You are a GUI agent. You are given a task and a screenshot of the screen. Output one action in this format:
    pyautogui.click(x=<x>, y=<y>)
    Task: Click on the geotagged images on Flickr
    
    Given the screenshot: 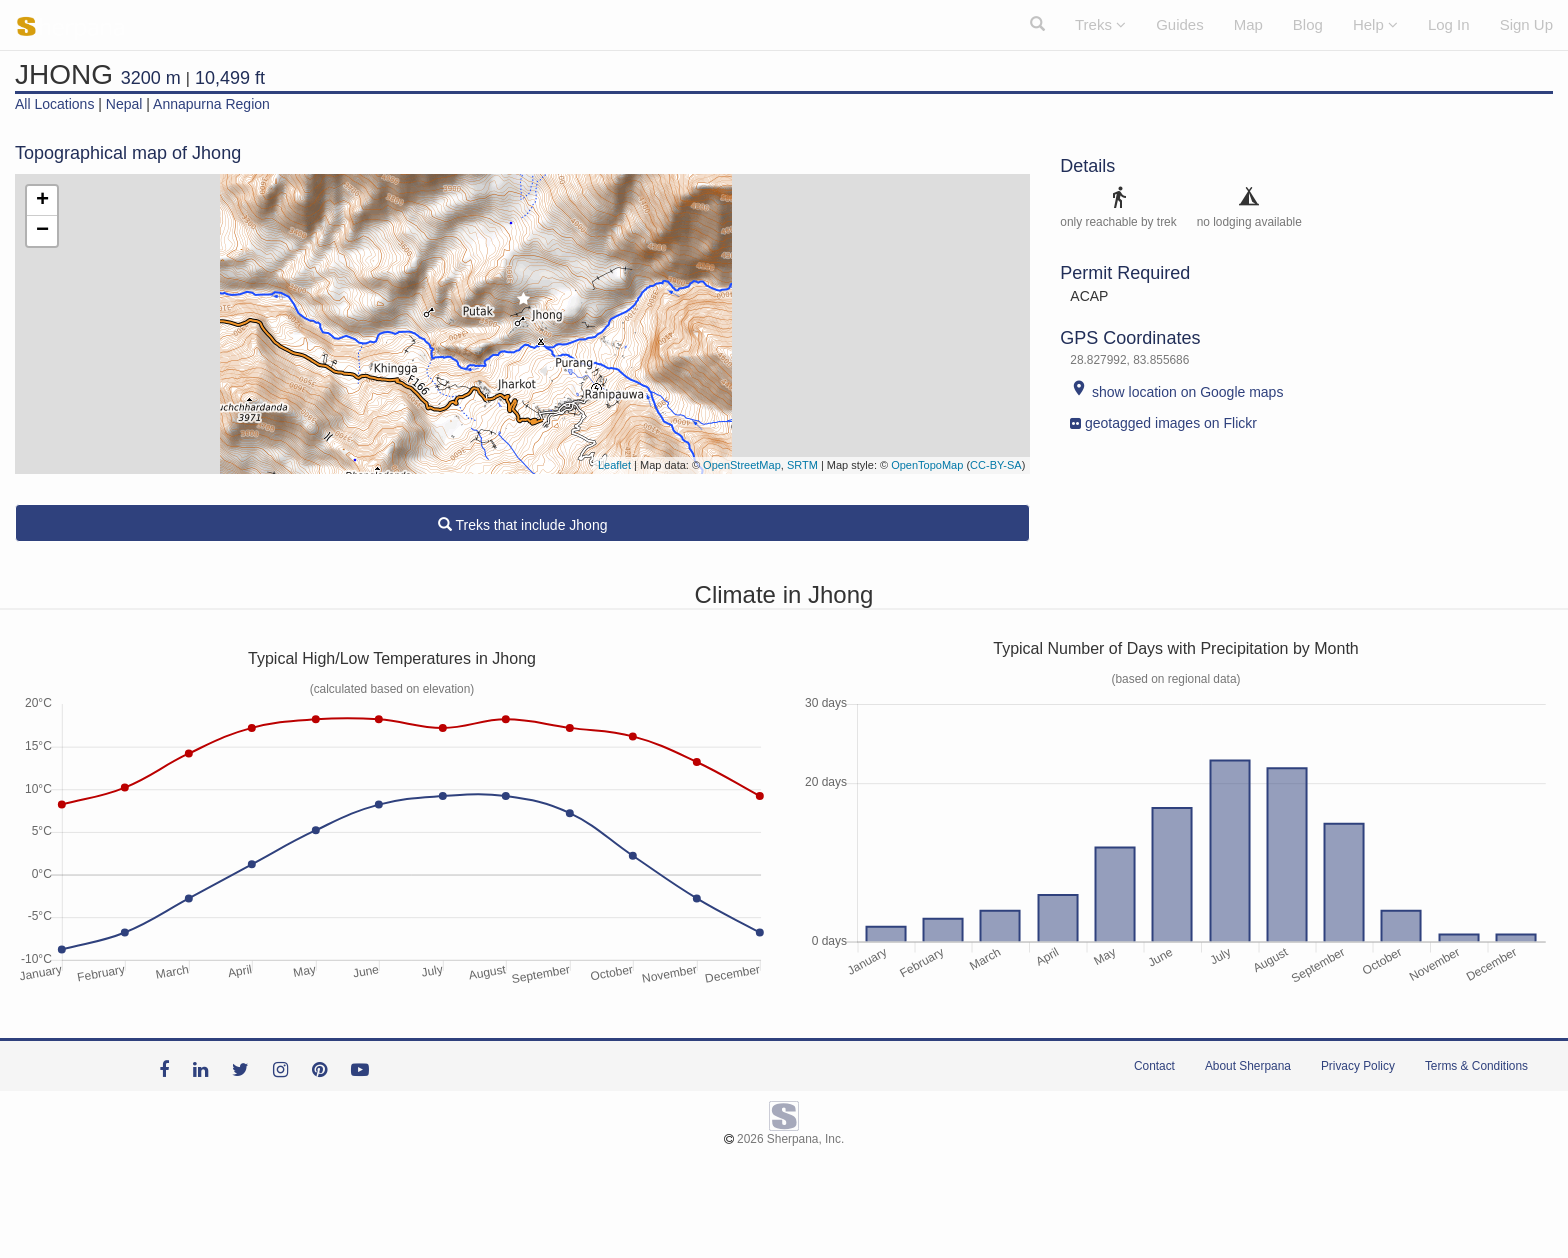 What is the action you would take?
    pyautogui.click(x=1163, y=418)
    